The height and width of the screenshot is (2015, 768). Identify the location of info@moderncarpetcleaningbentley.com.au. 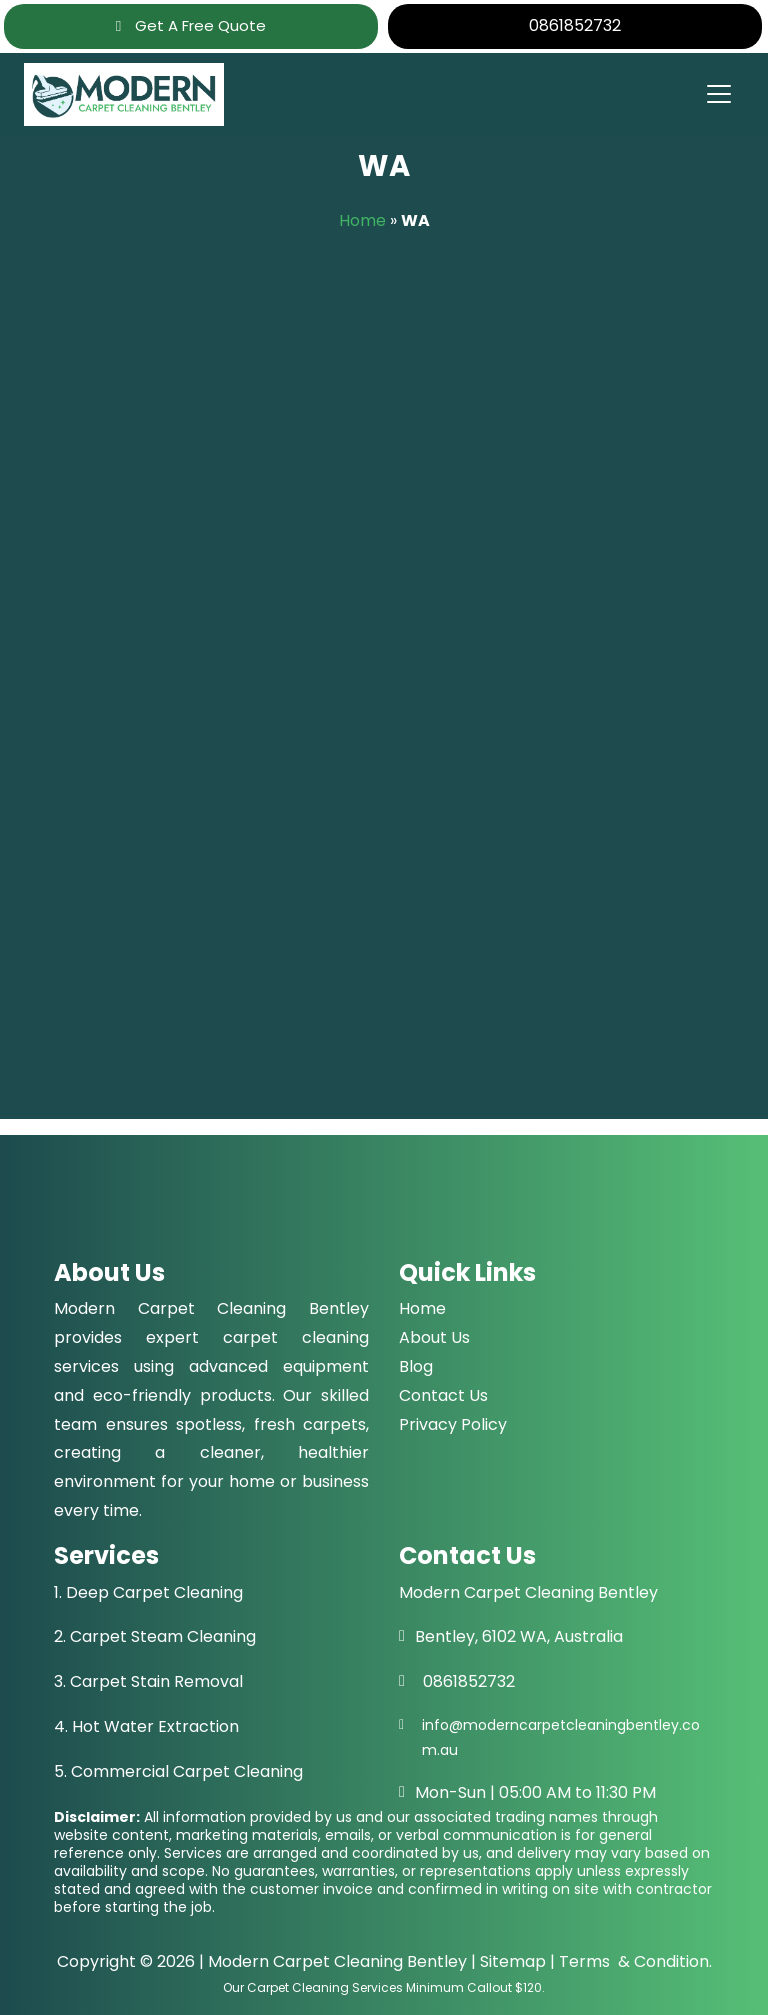
(561, 1737).